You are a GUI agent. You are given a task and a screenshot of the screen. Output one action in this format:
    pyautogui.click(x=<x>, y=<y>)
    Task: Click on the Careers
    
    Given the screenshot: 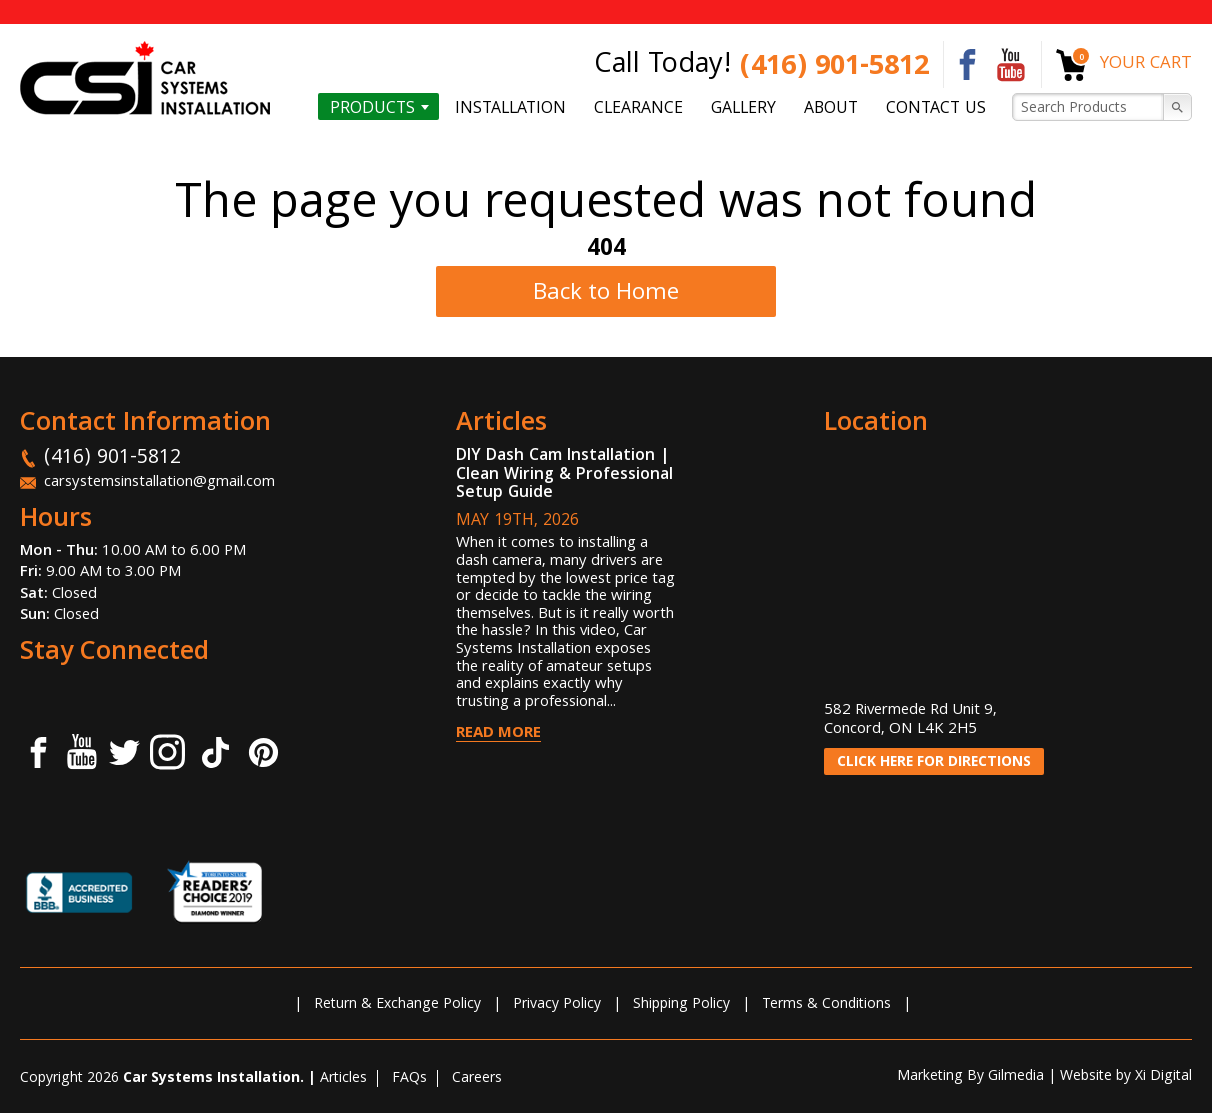 What is the action you would take?
    pyautogui.click(x=477, y=1079)
    